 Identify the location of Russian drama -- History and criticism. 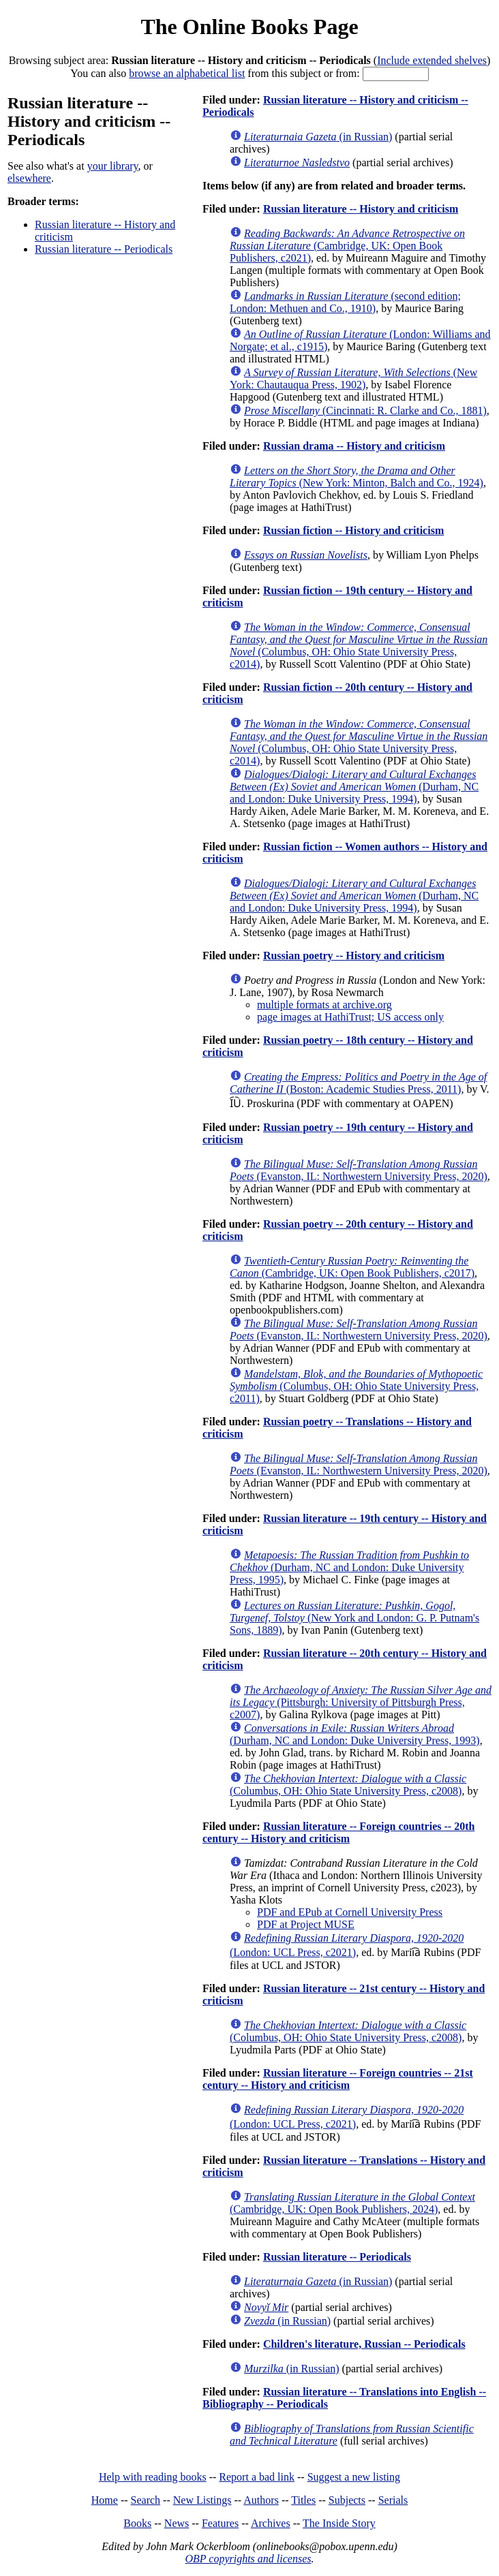
(354, 446).